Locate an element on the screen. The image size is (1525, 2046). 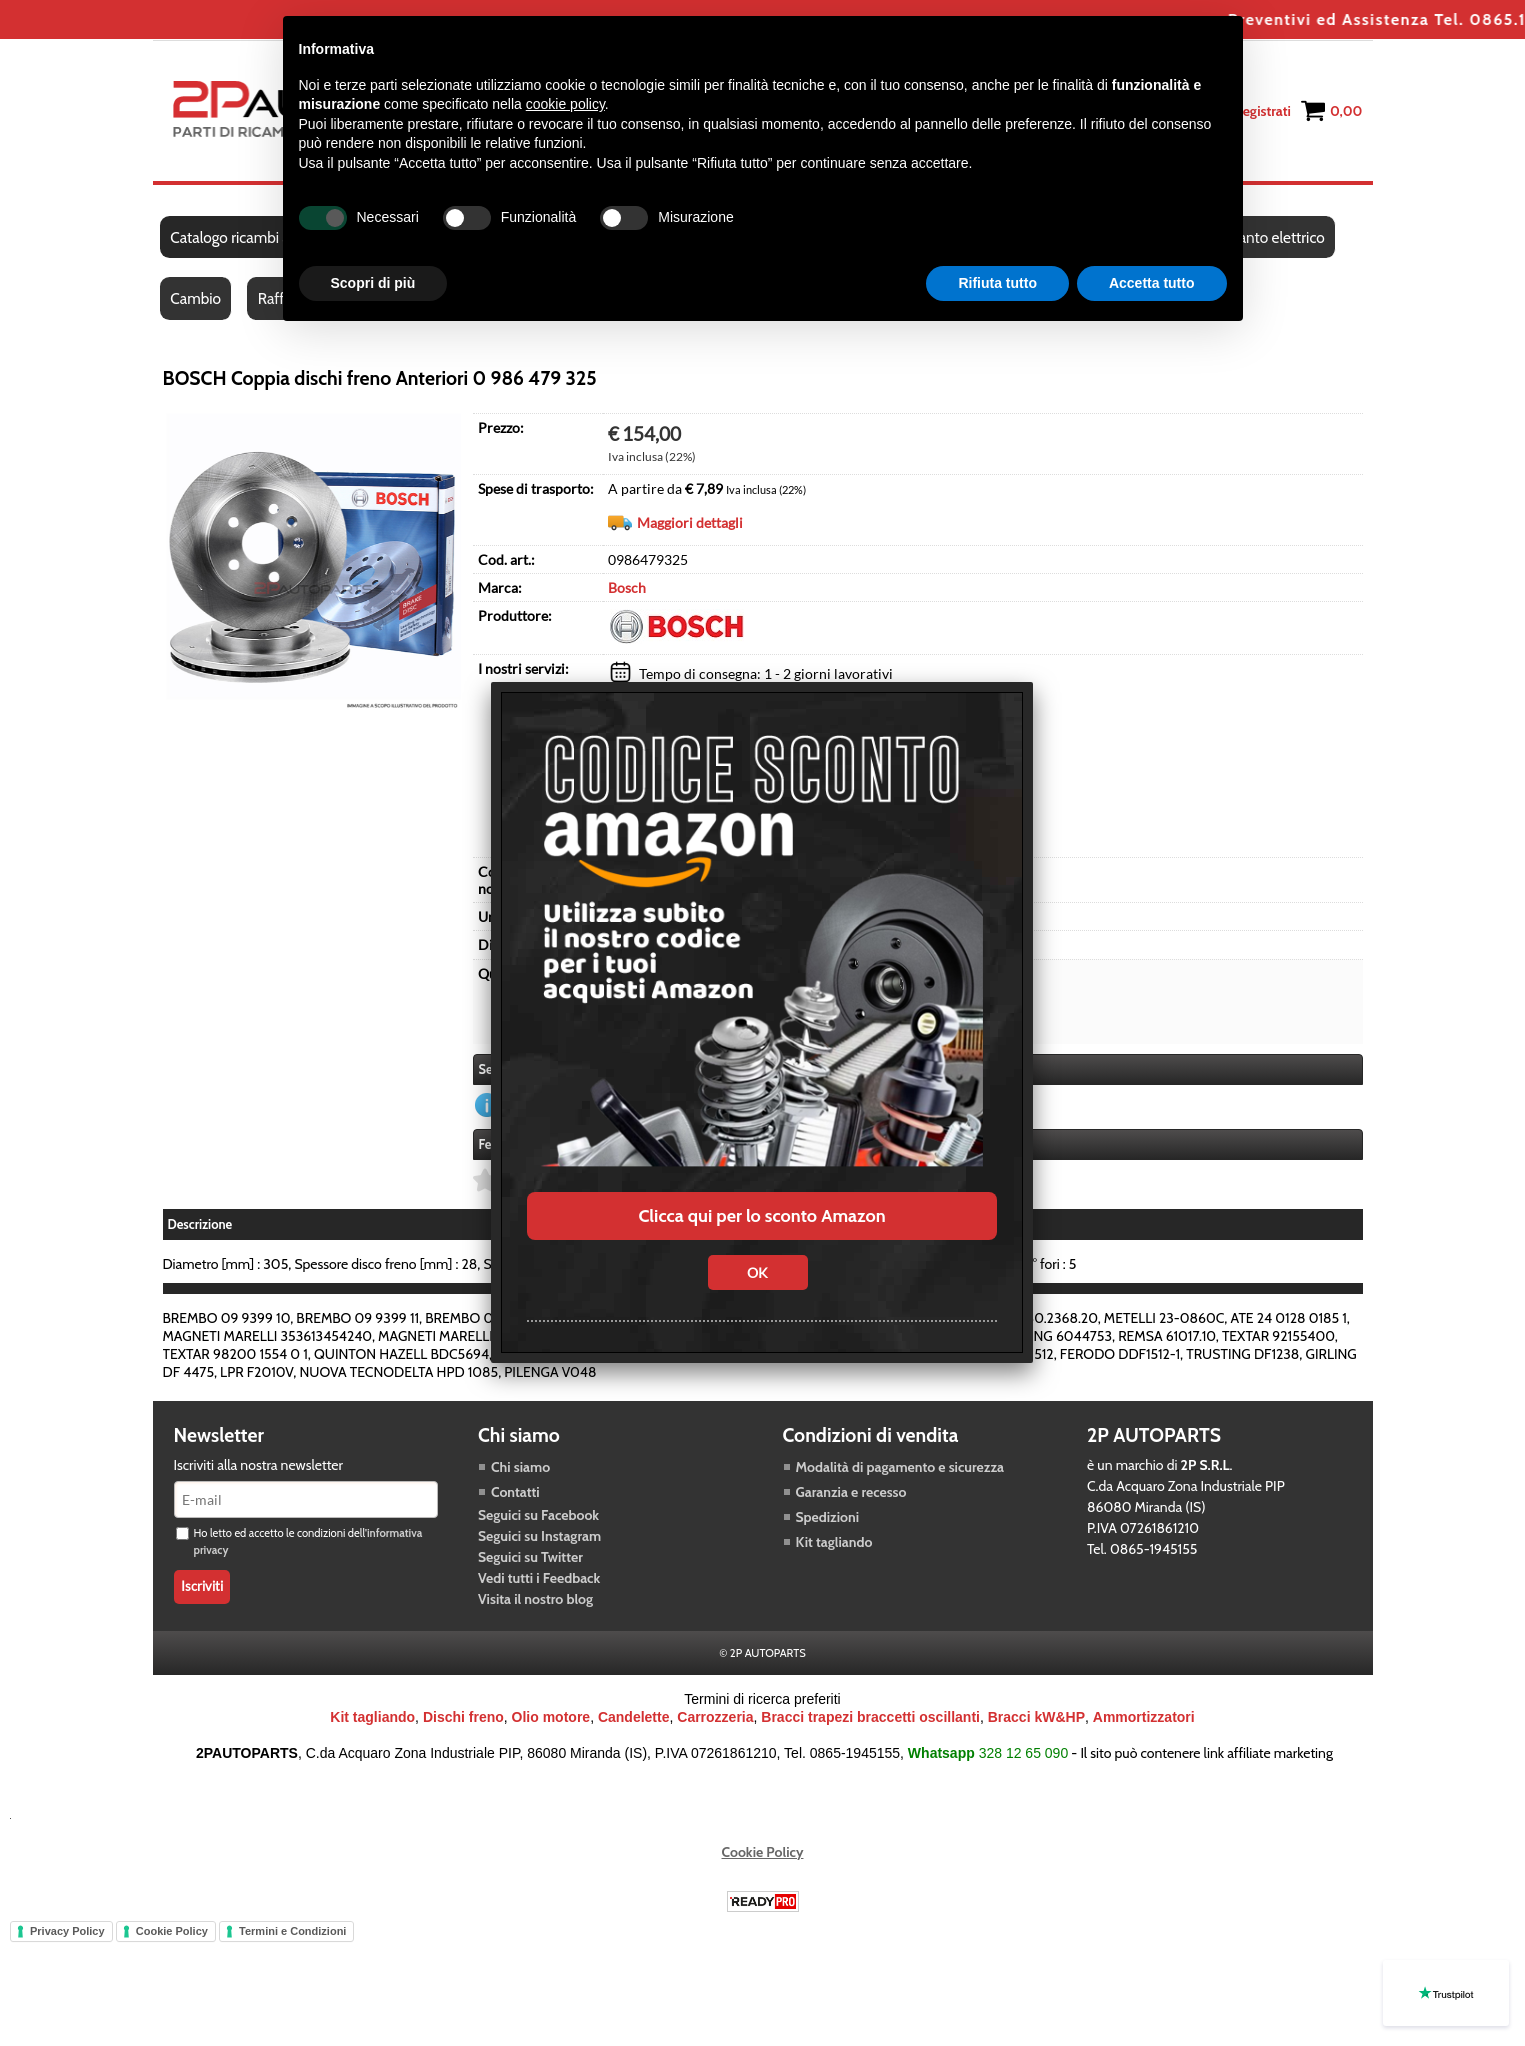
Spedizioni is located at coordinates (828, 1520).